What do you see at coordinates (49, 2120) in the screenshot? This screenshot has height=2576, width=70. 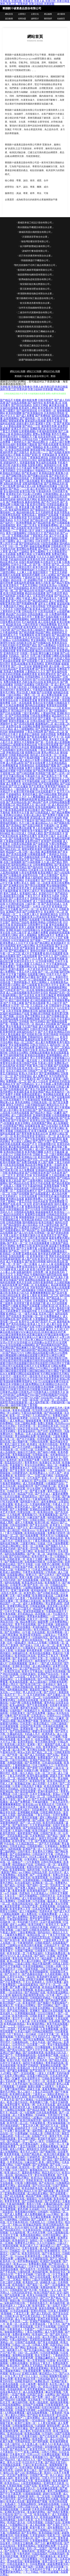 I see `福利社色色` at bounding box center [49, 2120].